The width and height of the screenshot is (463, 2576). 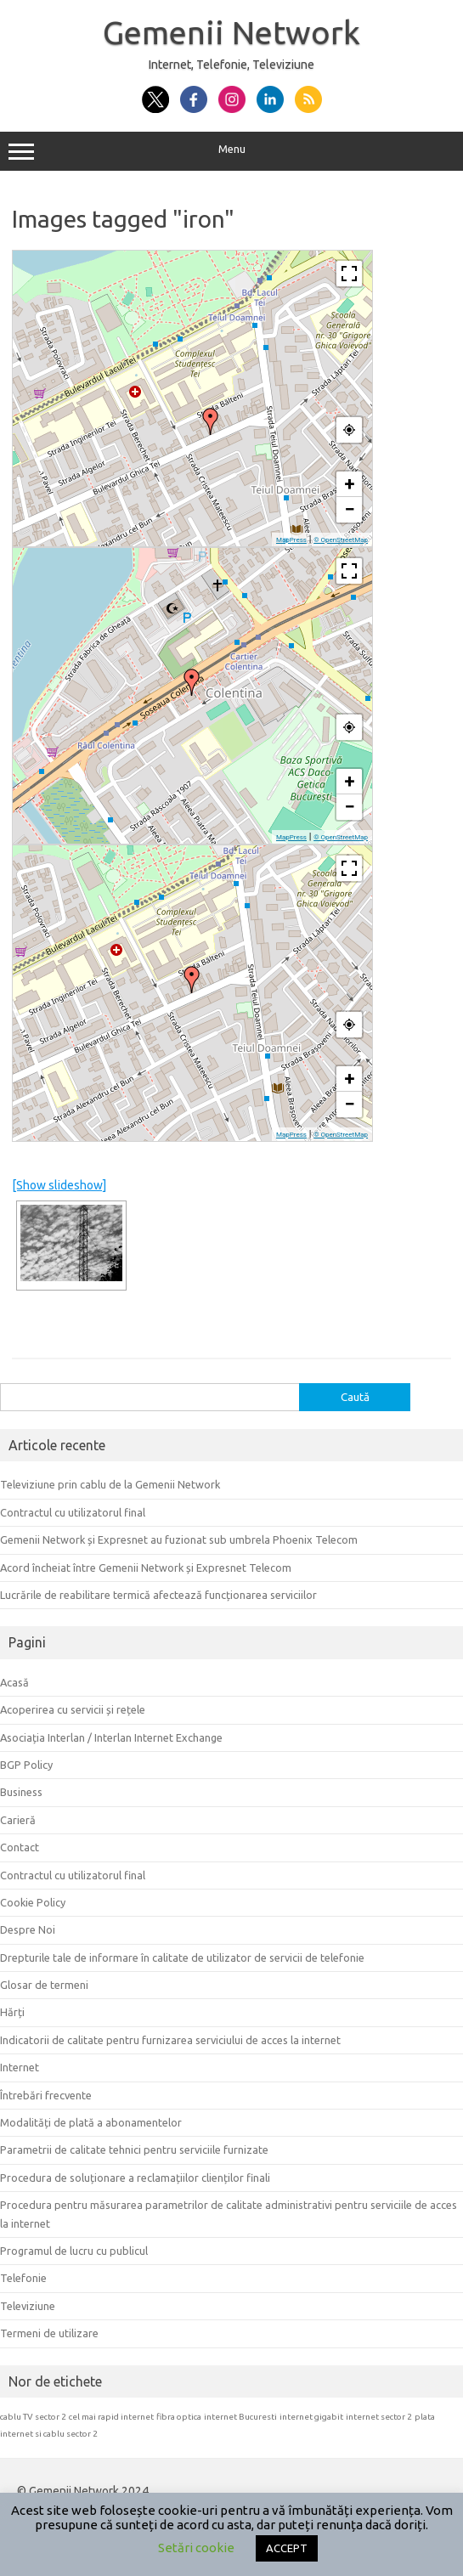 I want to click on Cookie Policy, so click(x=32, y=1902).